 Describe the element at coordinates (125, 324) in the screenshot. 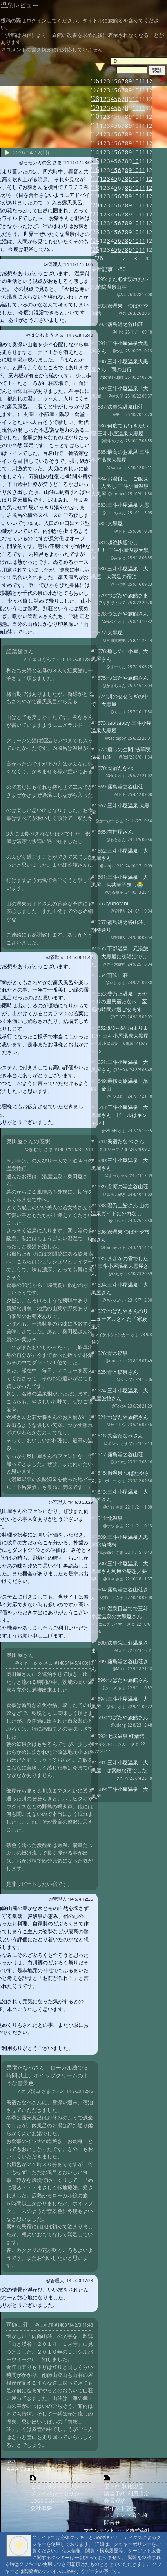

I see `霧島湯之谷山荘` at that location.